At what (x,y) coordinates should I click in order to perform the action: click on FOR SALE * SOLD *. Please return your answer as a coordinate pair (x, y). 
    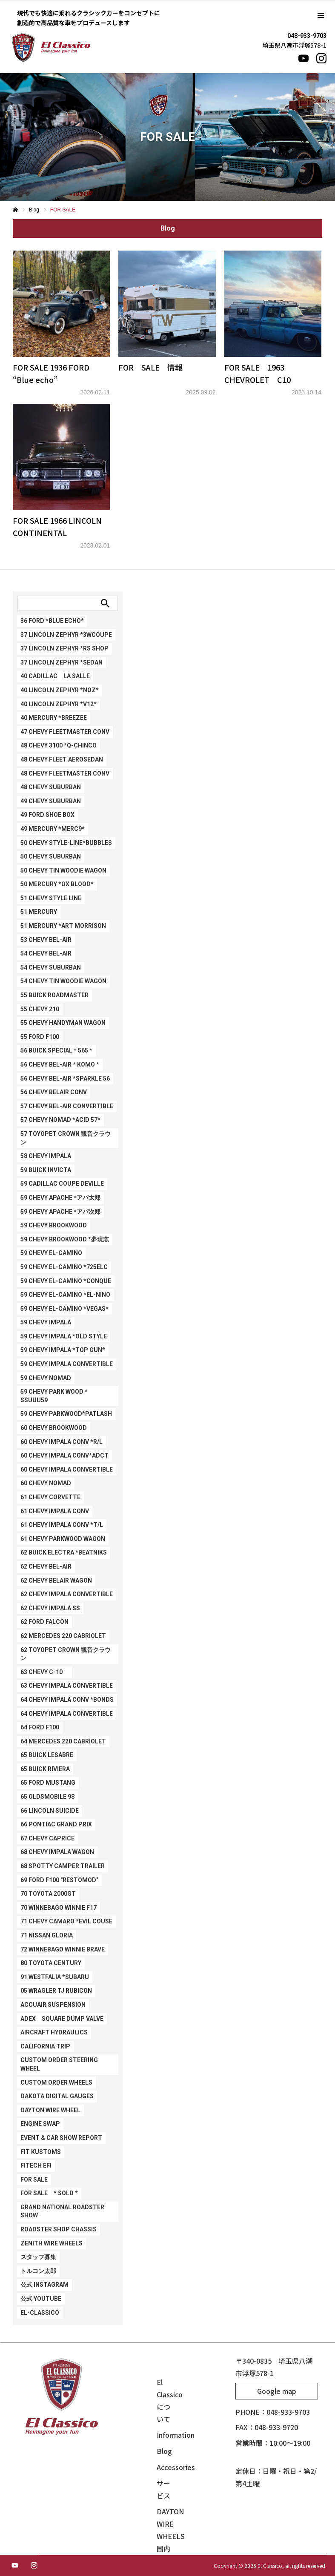
    Looking at the image, I should click on (49, 2193).